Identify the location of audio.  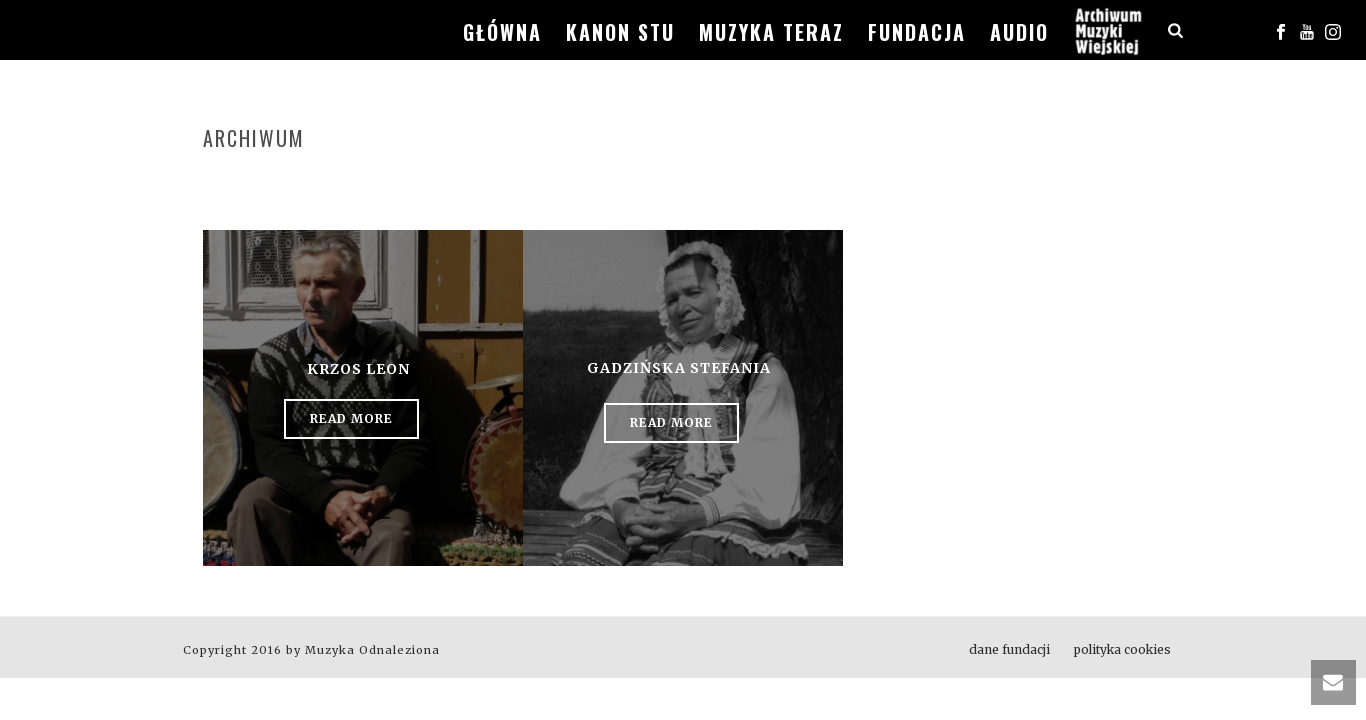
(1019, 32).